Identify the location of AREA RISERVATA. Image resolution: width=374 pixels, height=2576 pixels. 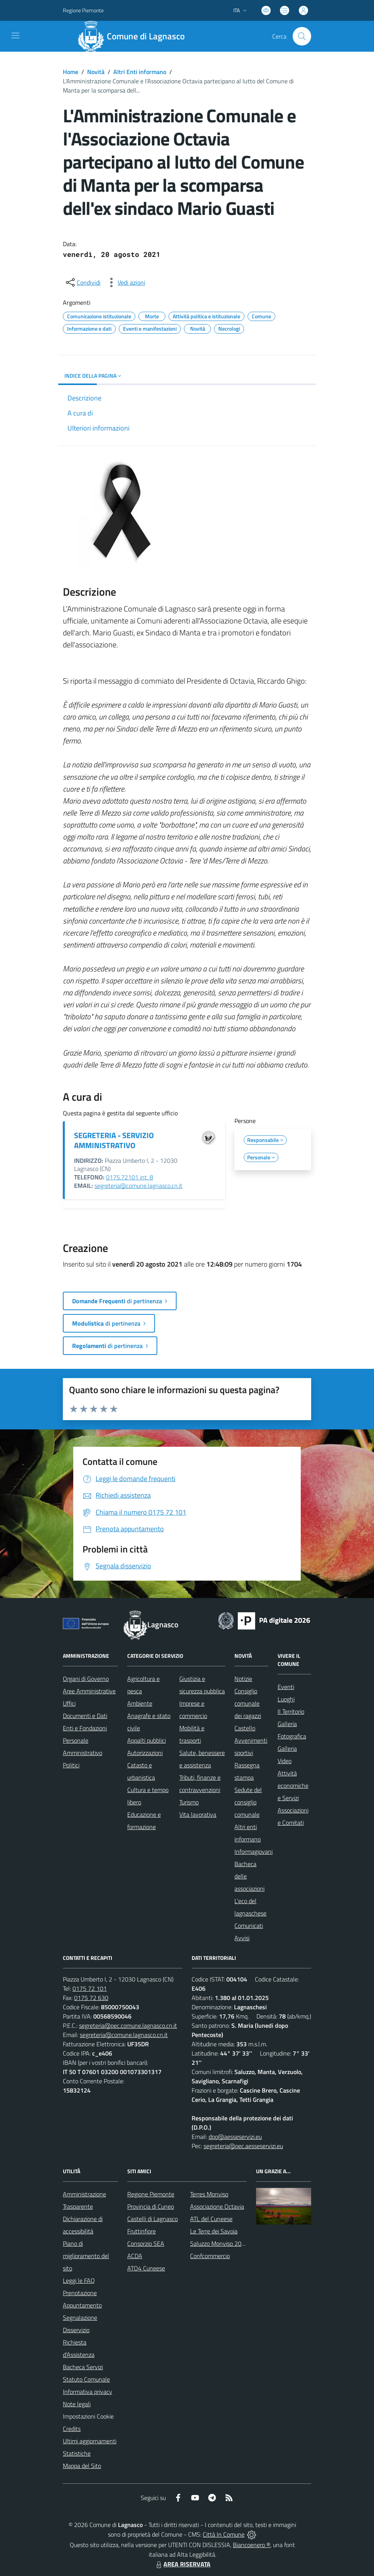
(182, 2564).